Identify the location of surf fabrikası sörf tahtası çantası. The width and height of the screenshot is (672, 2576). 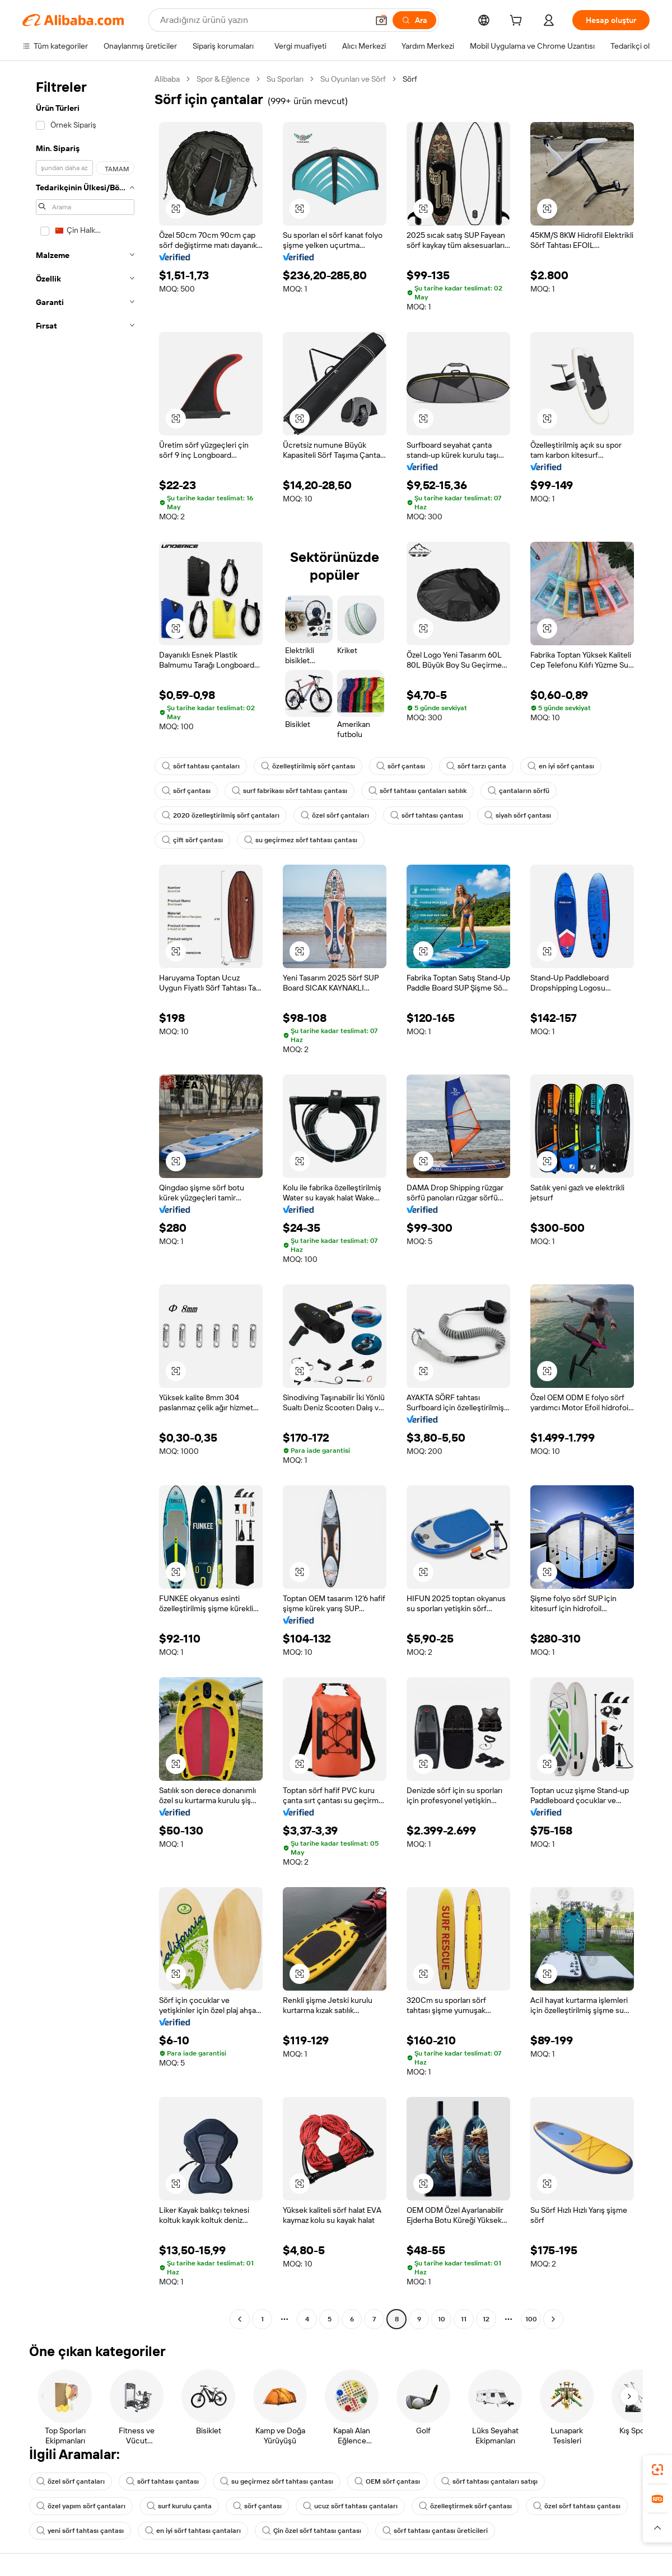
(289, 790).